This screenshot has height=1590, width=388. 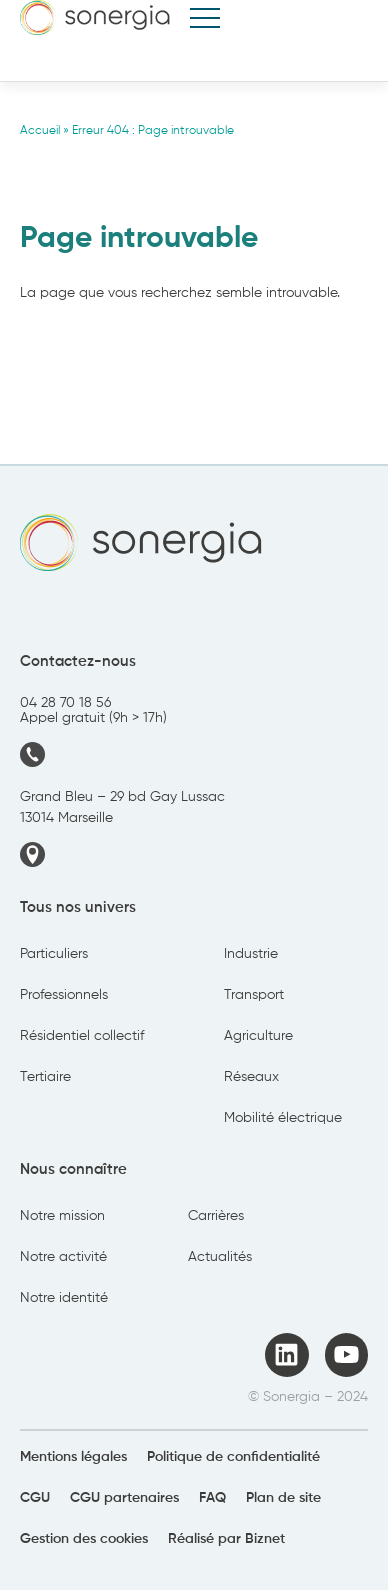 What do you see at coordinates (84, 1539) in the screenshot?
I see `Gestion des cookies` at bounding box center [84, 1539].